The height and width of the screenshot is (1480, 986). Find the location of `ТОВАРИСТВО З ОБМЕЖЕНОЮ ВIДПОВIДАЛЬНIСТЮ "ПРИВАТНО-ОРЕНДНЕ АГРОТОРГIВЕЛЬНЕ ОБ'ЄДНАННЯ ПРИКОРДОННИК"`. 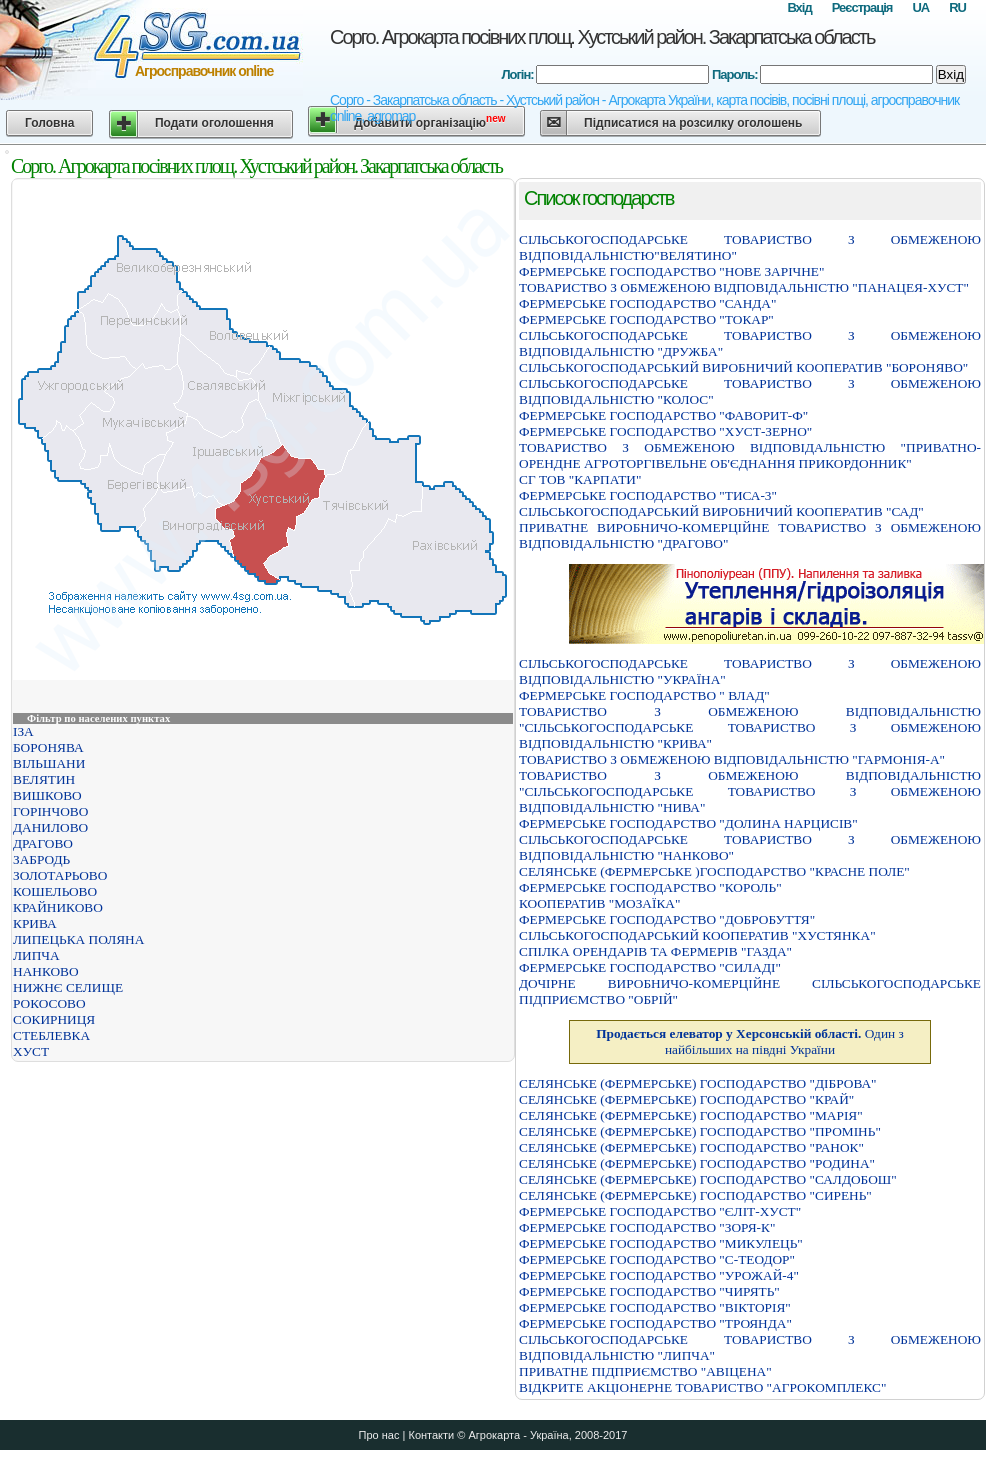

ТОВАРИСТВО З ОБМЕЖЕНОЮ ВIДПОВIДАЛЬНIСТЮ "ПРИВАТНО-ОРЕНДНЕ АГРОТОРГIВЕЛЬНЕ ОБ'ЄДНАННЯ ПРИКОРДОННИК" is located at coordinates (750, 455).